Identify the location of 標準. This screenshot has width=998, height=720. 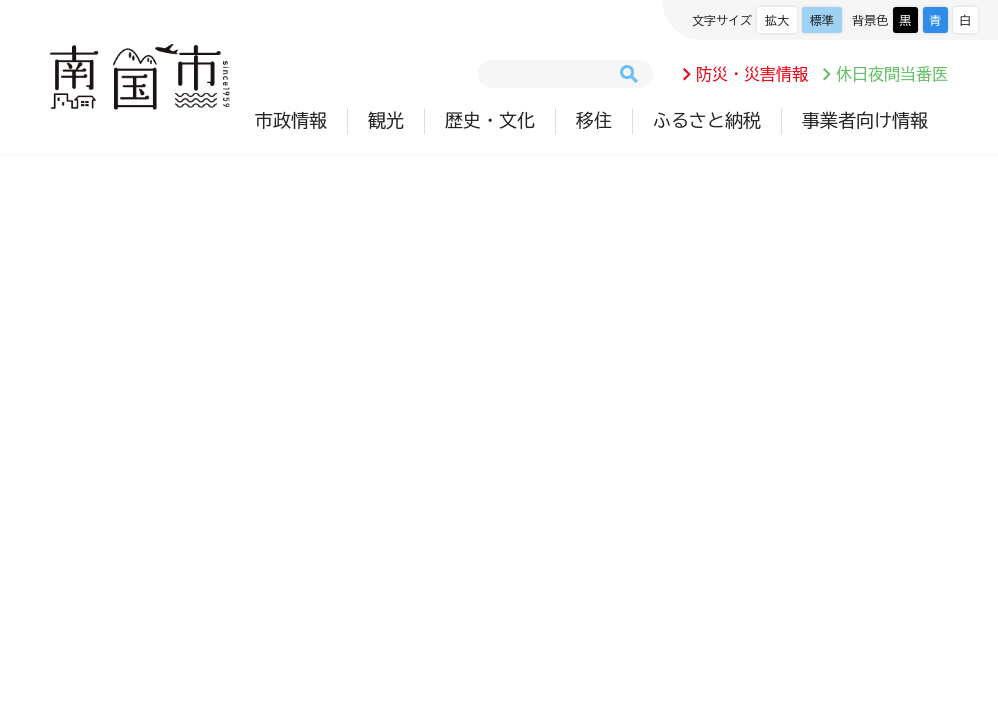
(822, 20).